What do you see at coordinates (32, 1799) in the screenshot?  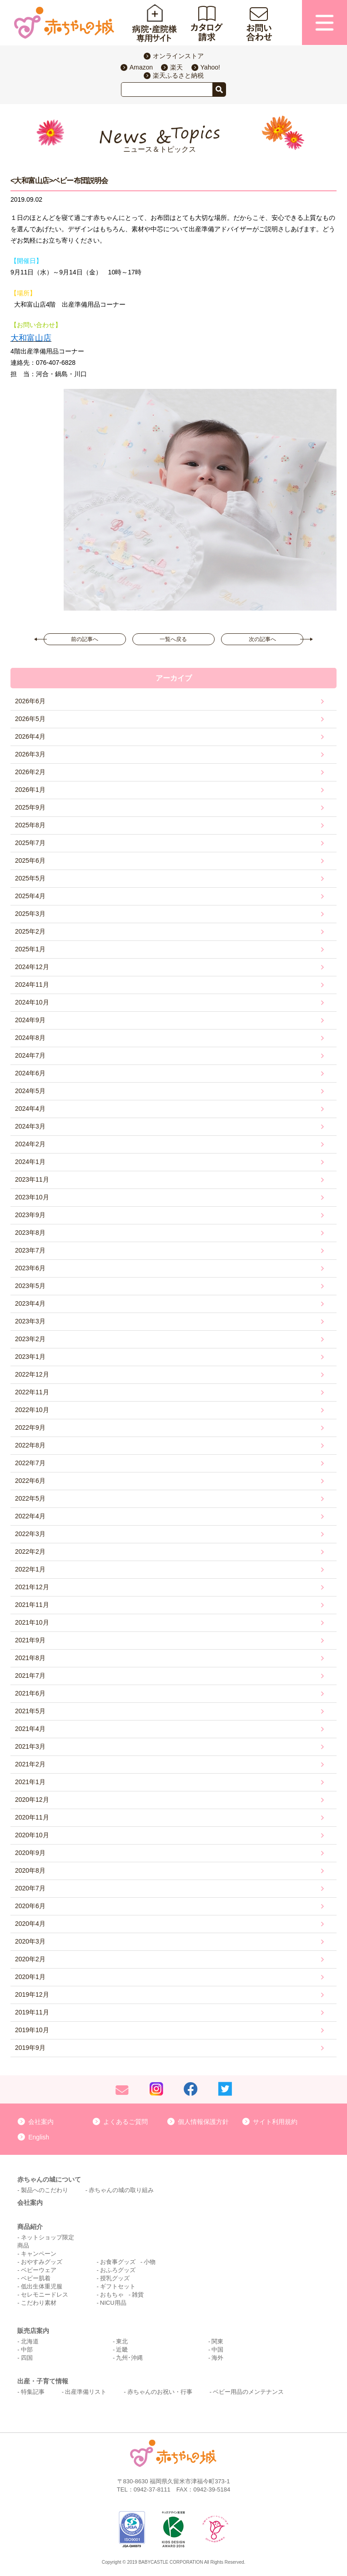 I see `2020年12月` at bounding box center [32, 1799].